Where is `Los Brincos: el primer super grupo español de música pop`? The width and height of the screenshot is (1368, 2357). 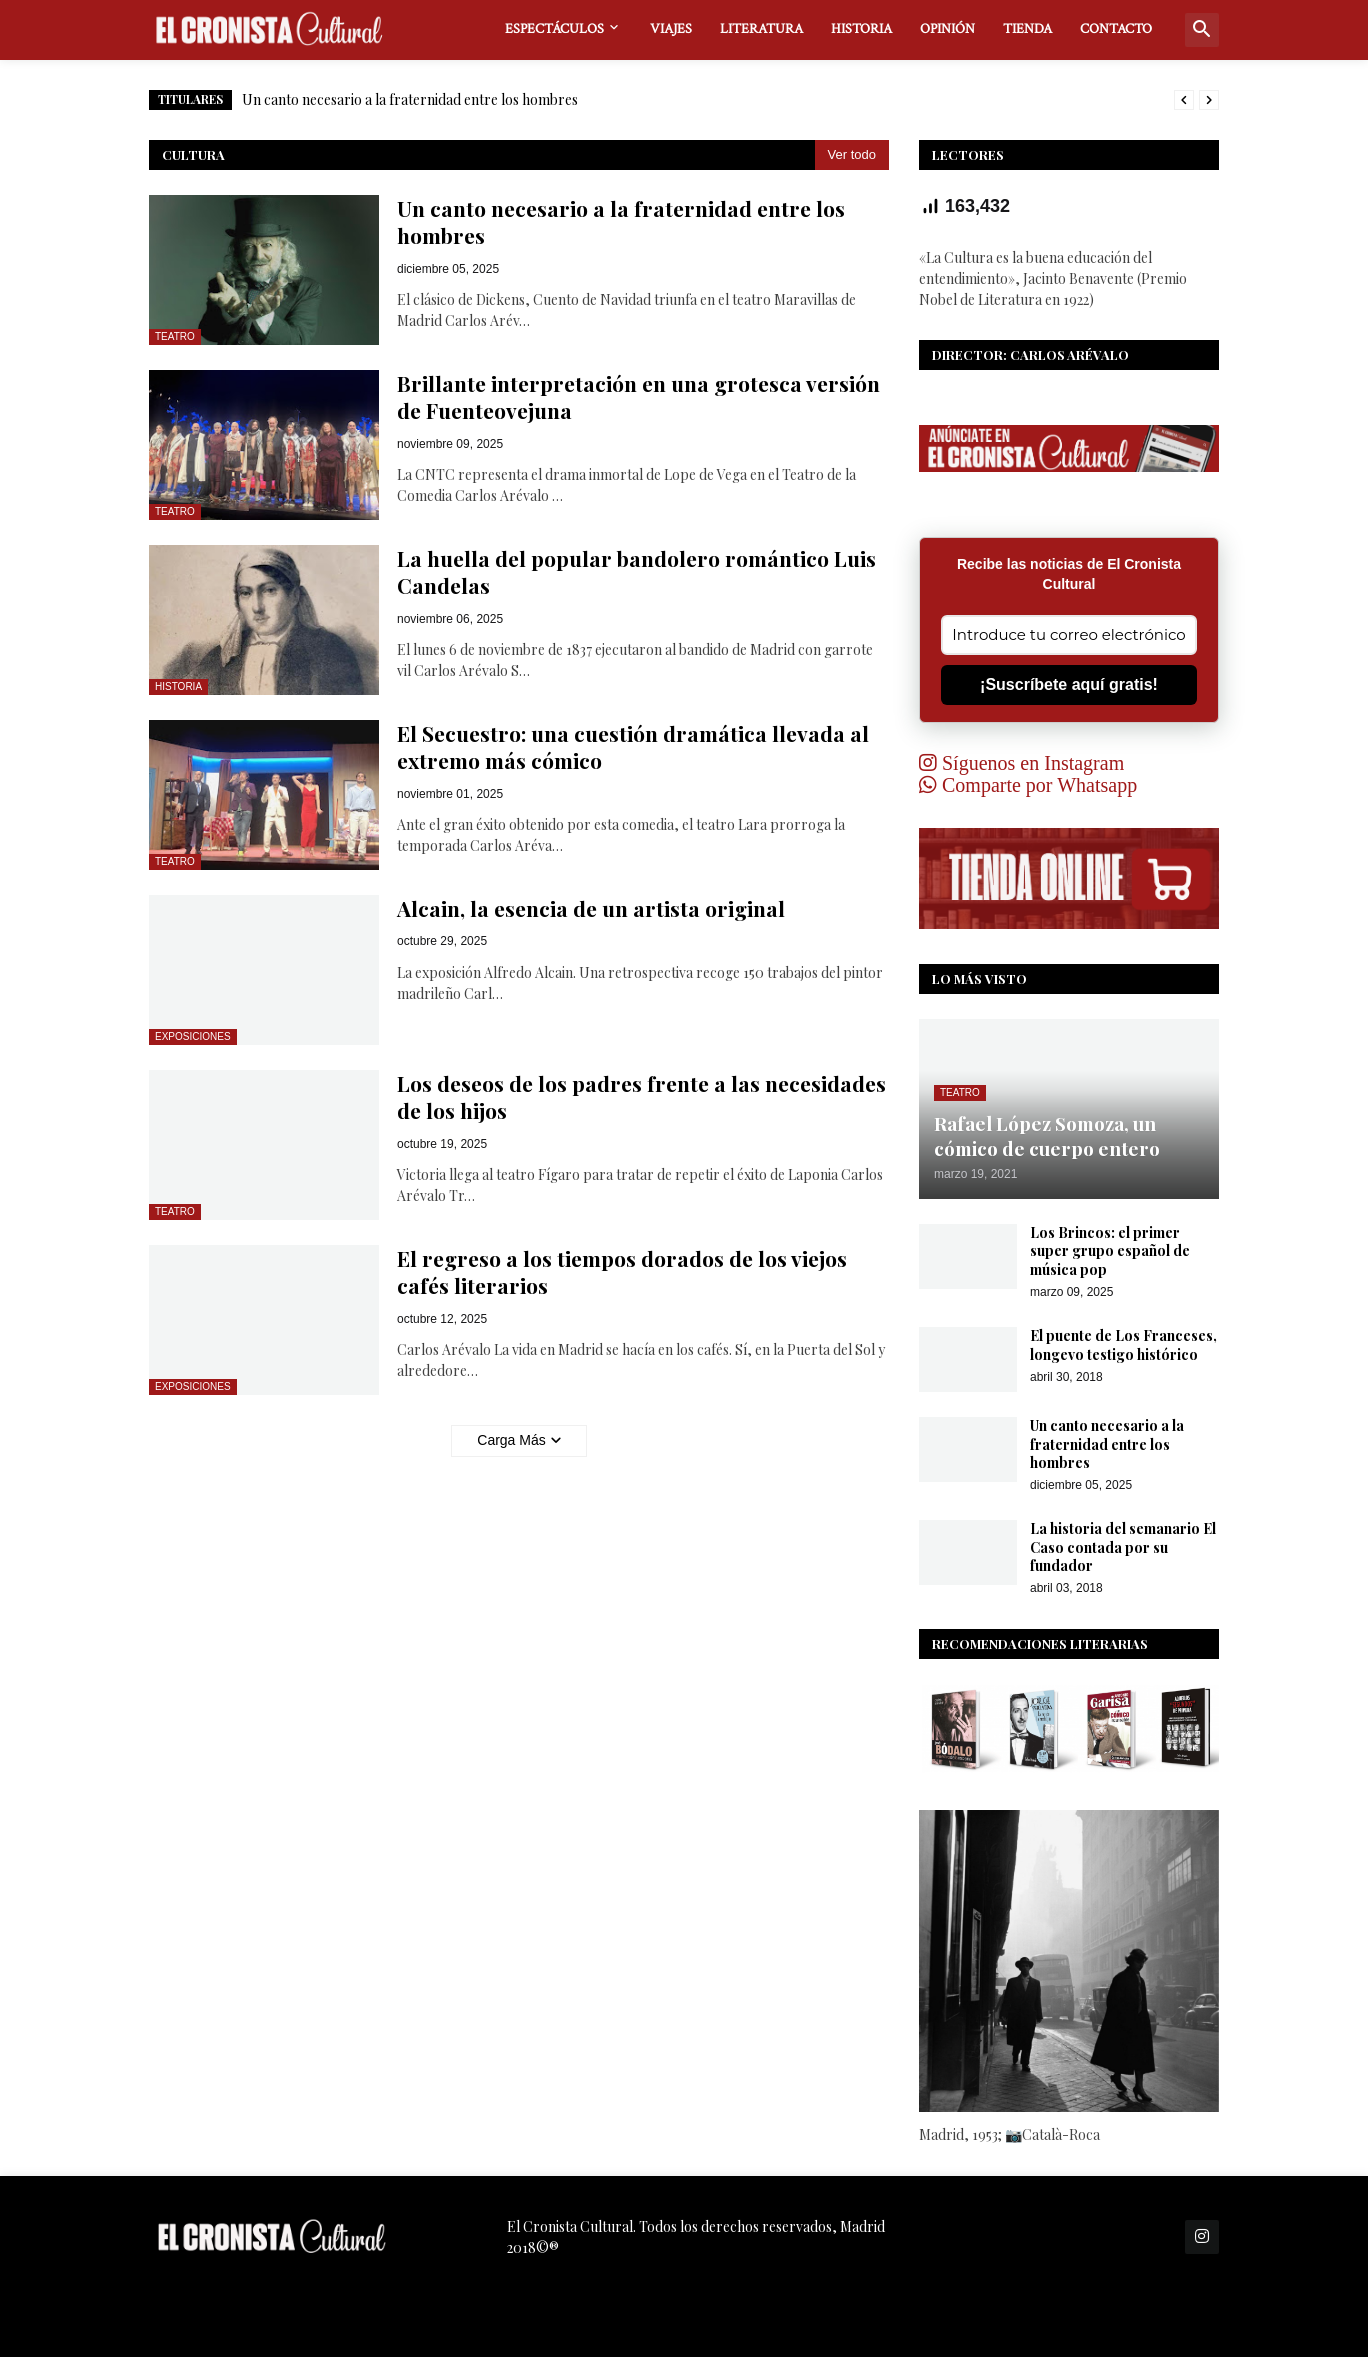 Los Brincos: el primer super grupo español de música pop is located at coordinates (1110, 1251).